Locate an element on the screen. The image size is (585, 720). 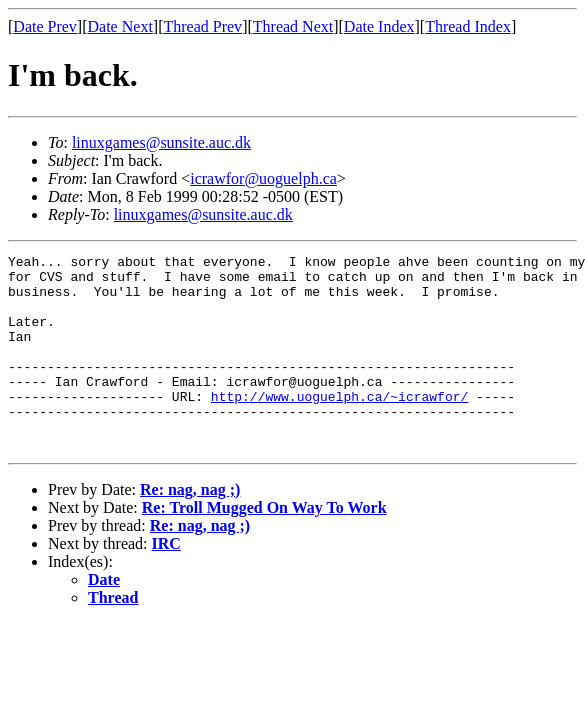
Thread Index is located at coordinates (468, 26).